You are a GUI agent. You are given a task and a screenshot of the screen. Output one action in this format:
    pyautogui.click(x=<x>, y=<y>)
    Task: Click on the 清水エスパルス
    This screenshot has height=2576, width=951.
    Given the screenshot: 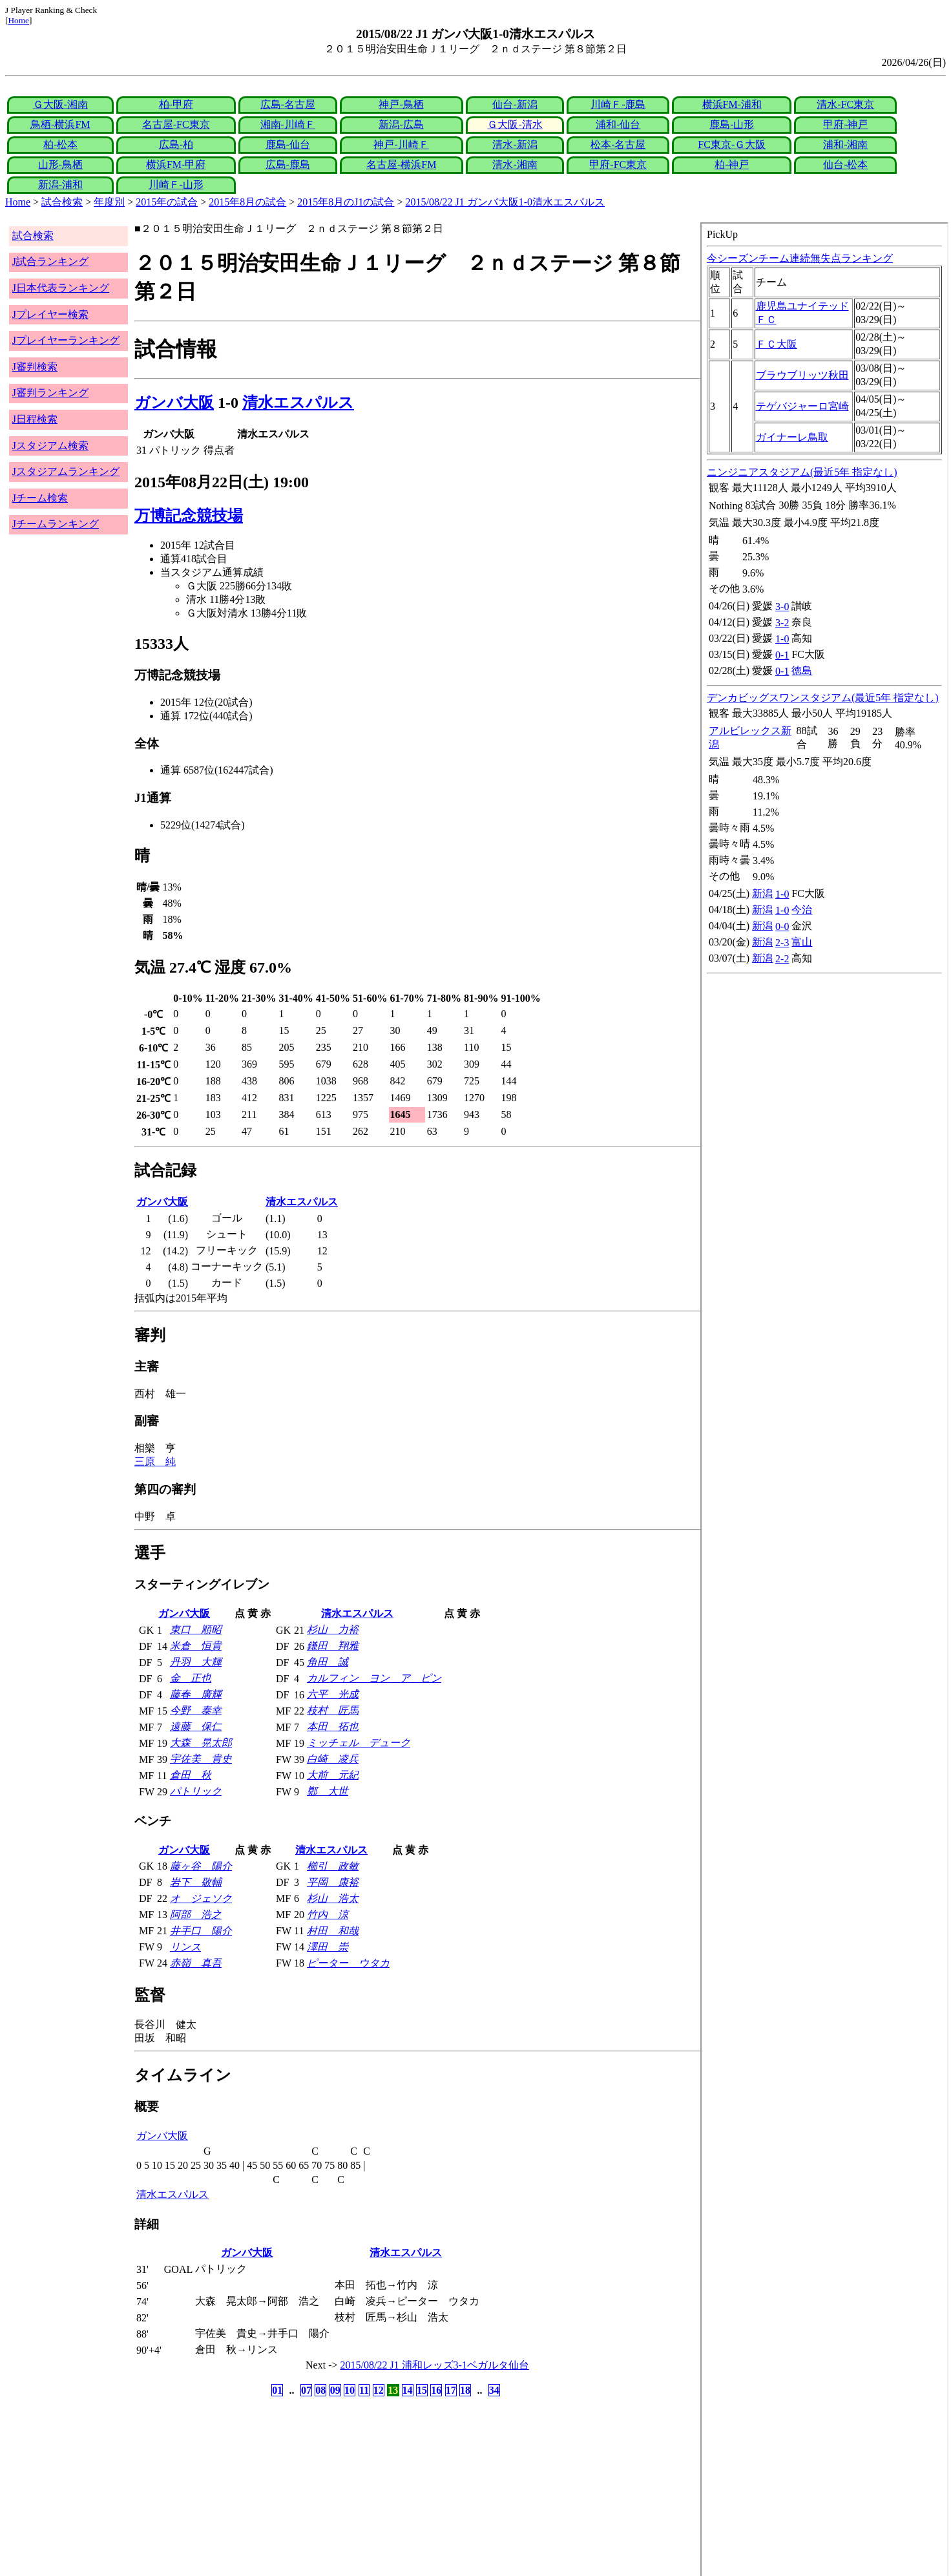 What is the action you would take?
    pyautogui.click(x=298, y=402)
    